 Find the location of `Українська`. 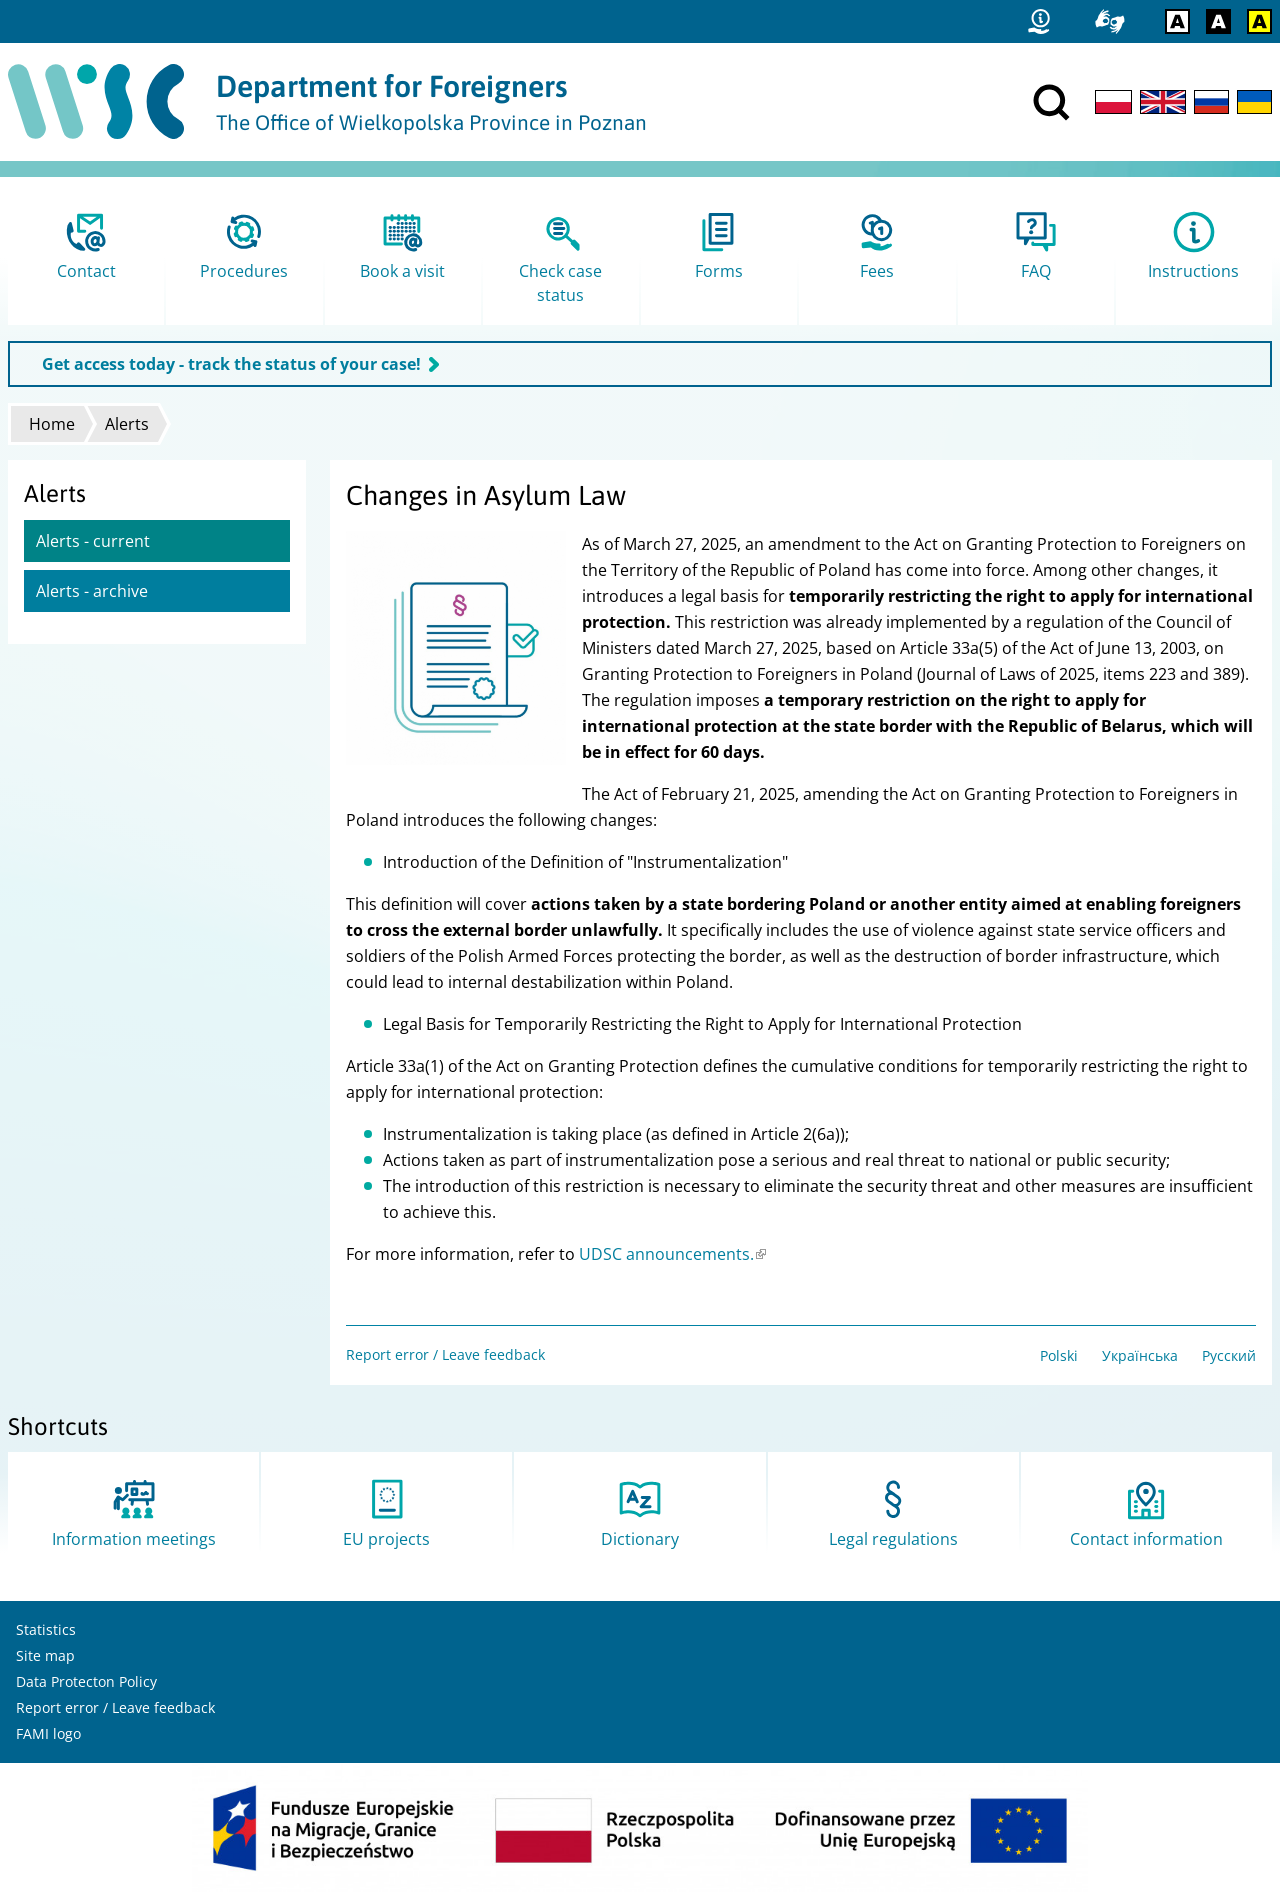

Українська is located at coordinates (1140, 1355).